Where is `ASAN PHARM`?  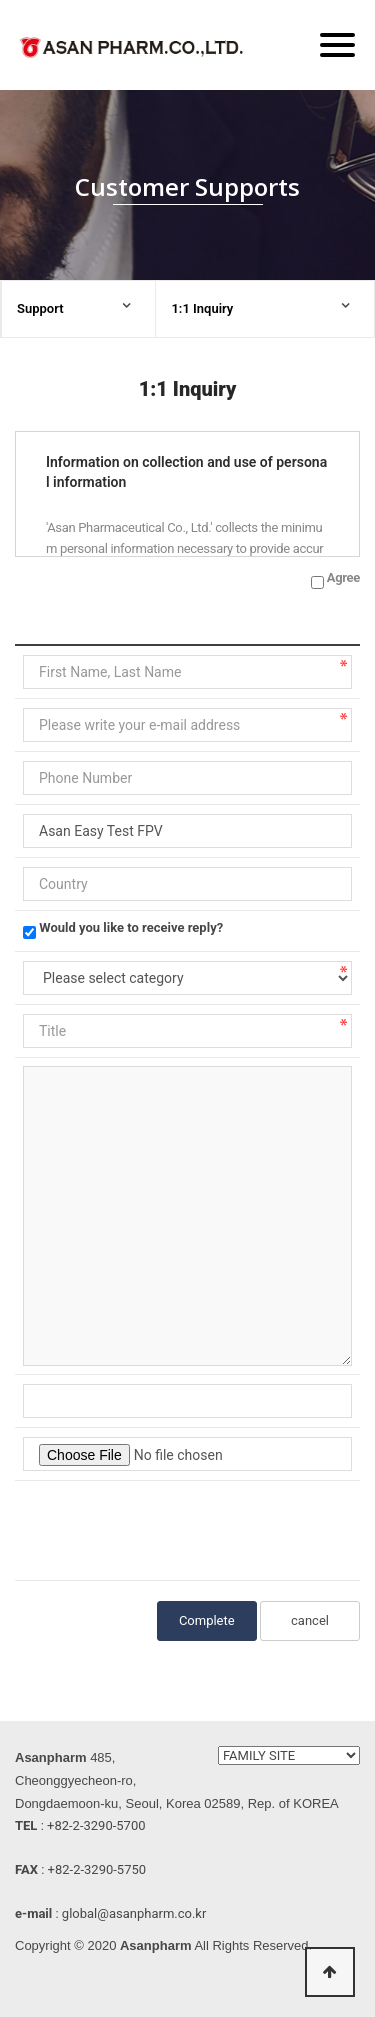 ASAN PHARM is located at coordinates (135, 51).